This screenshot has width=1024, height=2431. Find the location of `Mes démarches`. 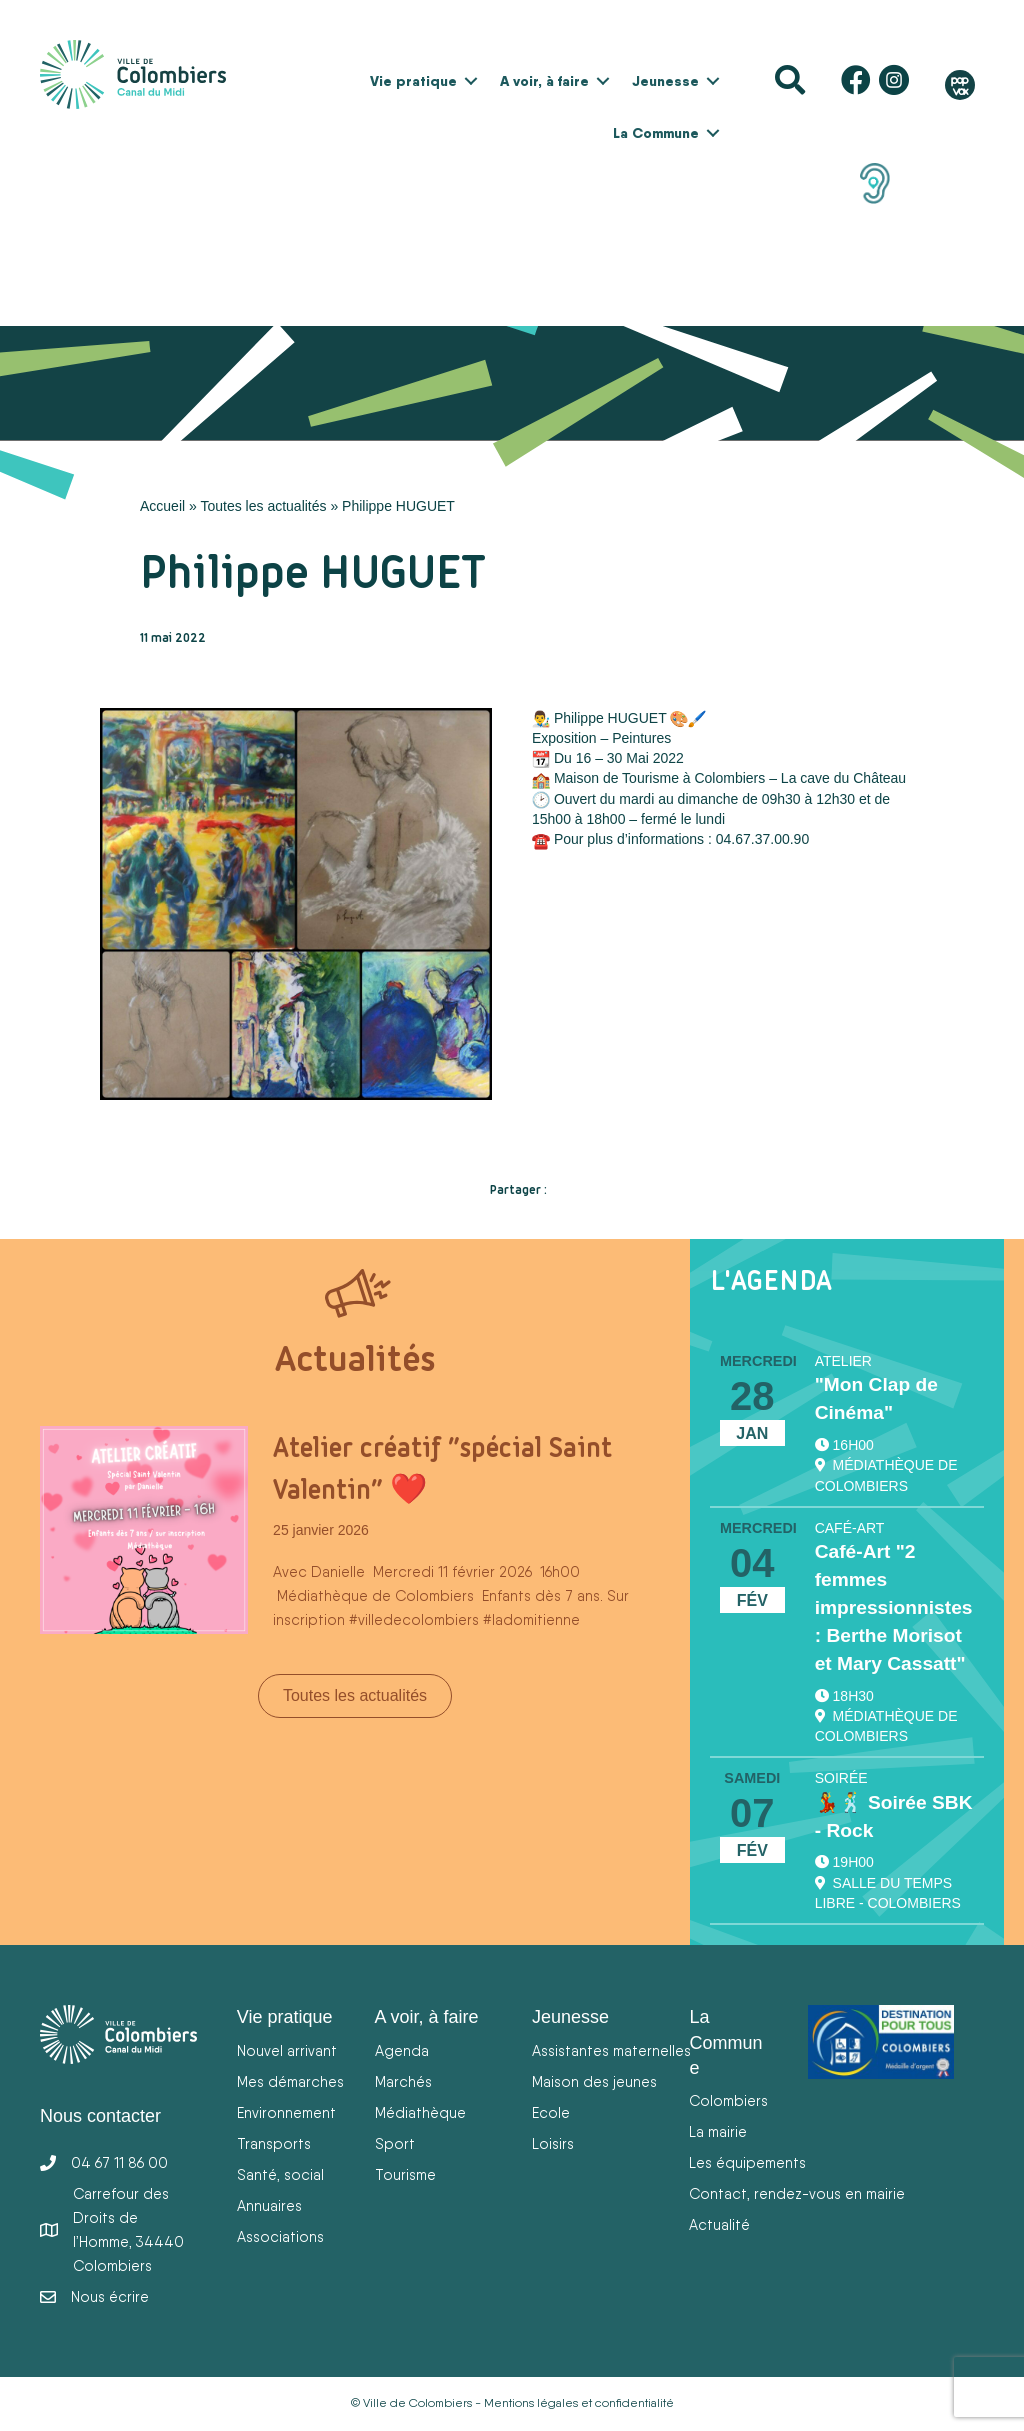

Mes démarches is located at coordinates (290, 2081).